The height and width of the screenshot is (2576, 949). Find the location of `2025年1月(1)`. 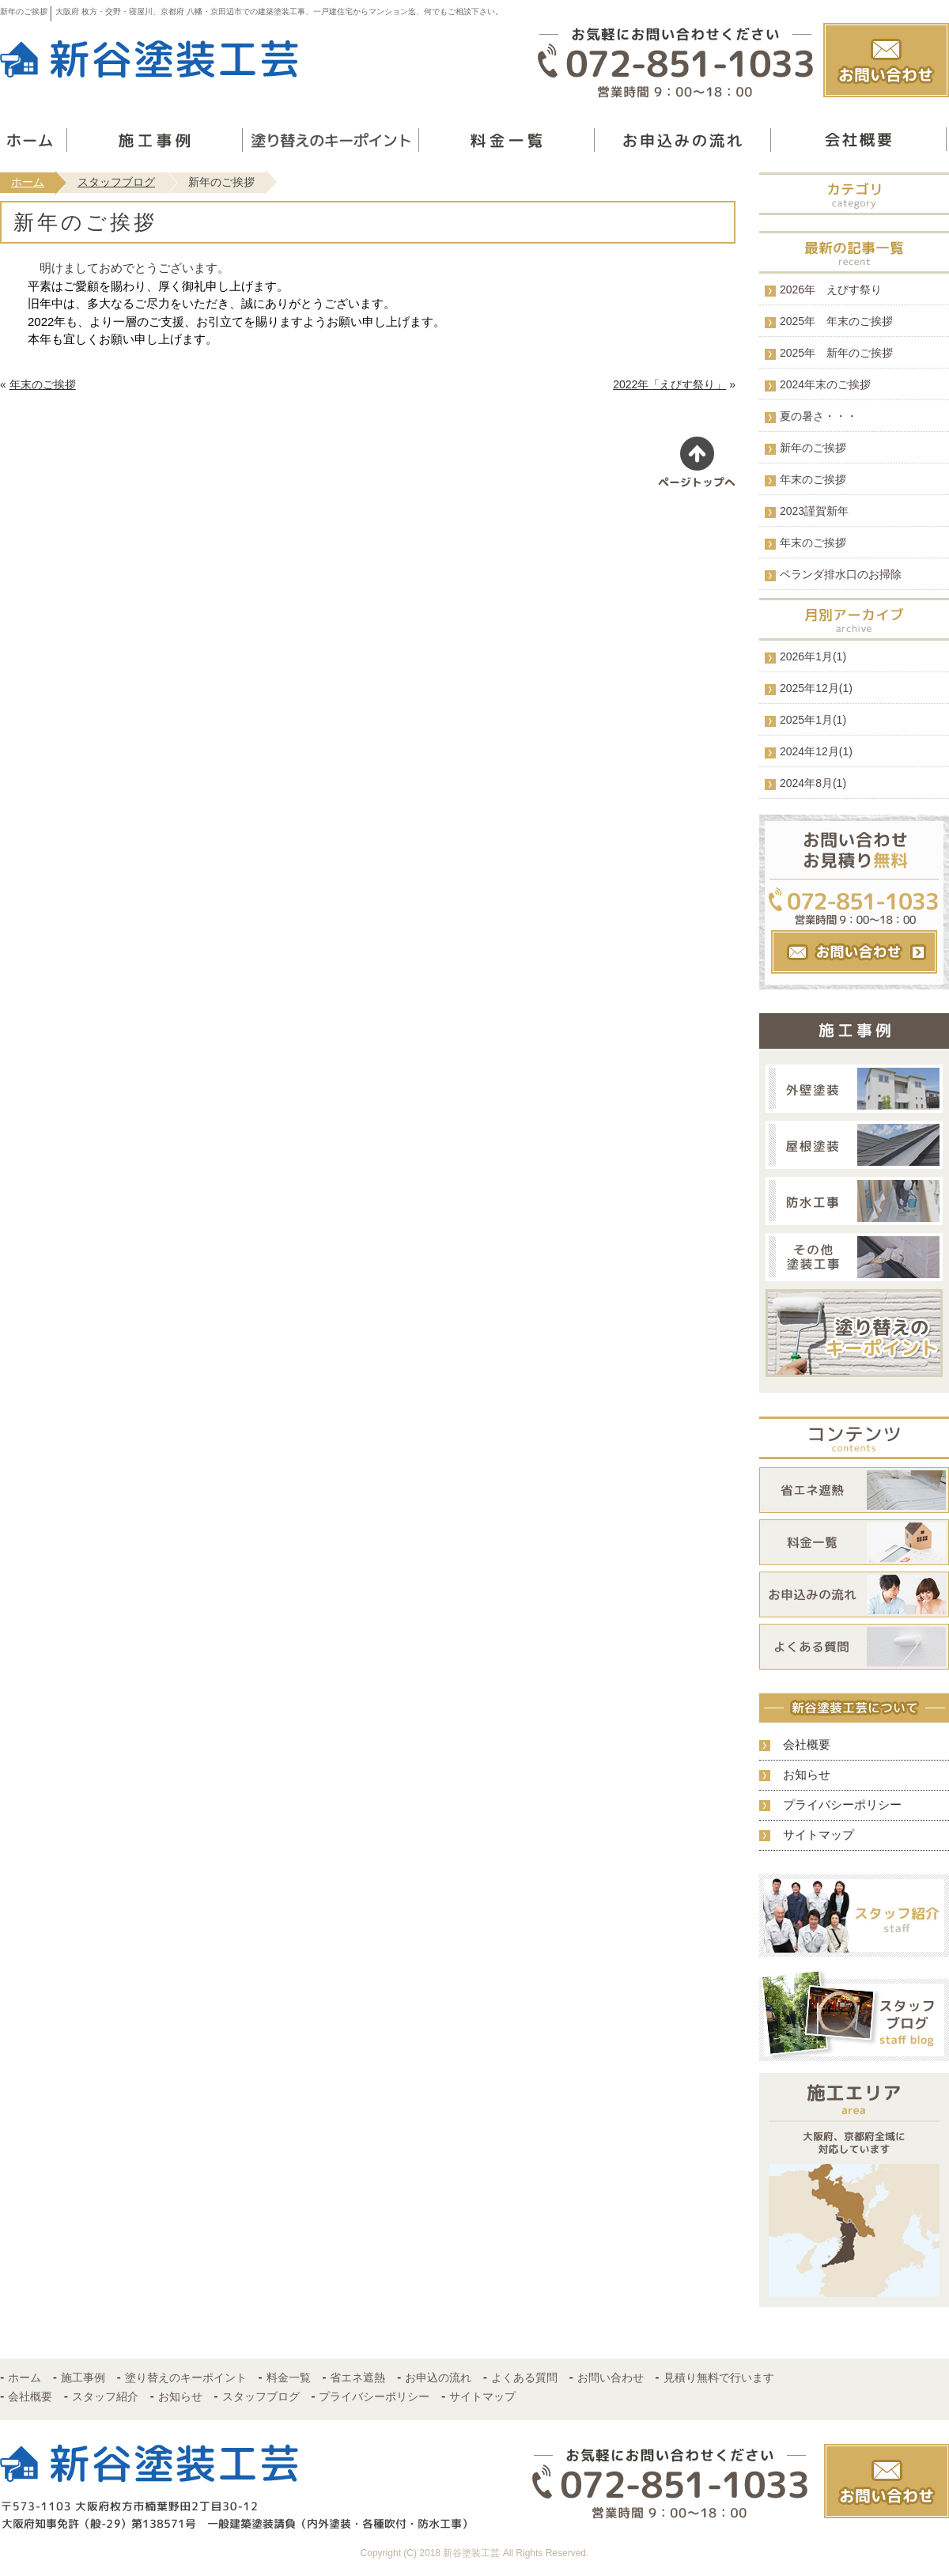

2025年1月(1) is located at coordinates (813, 719).